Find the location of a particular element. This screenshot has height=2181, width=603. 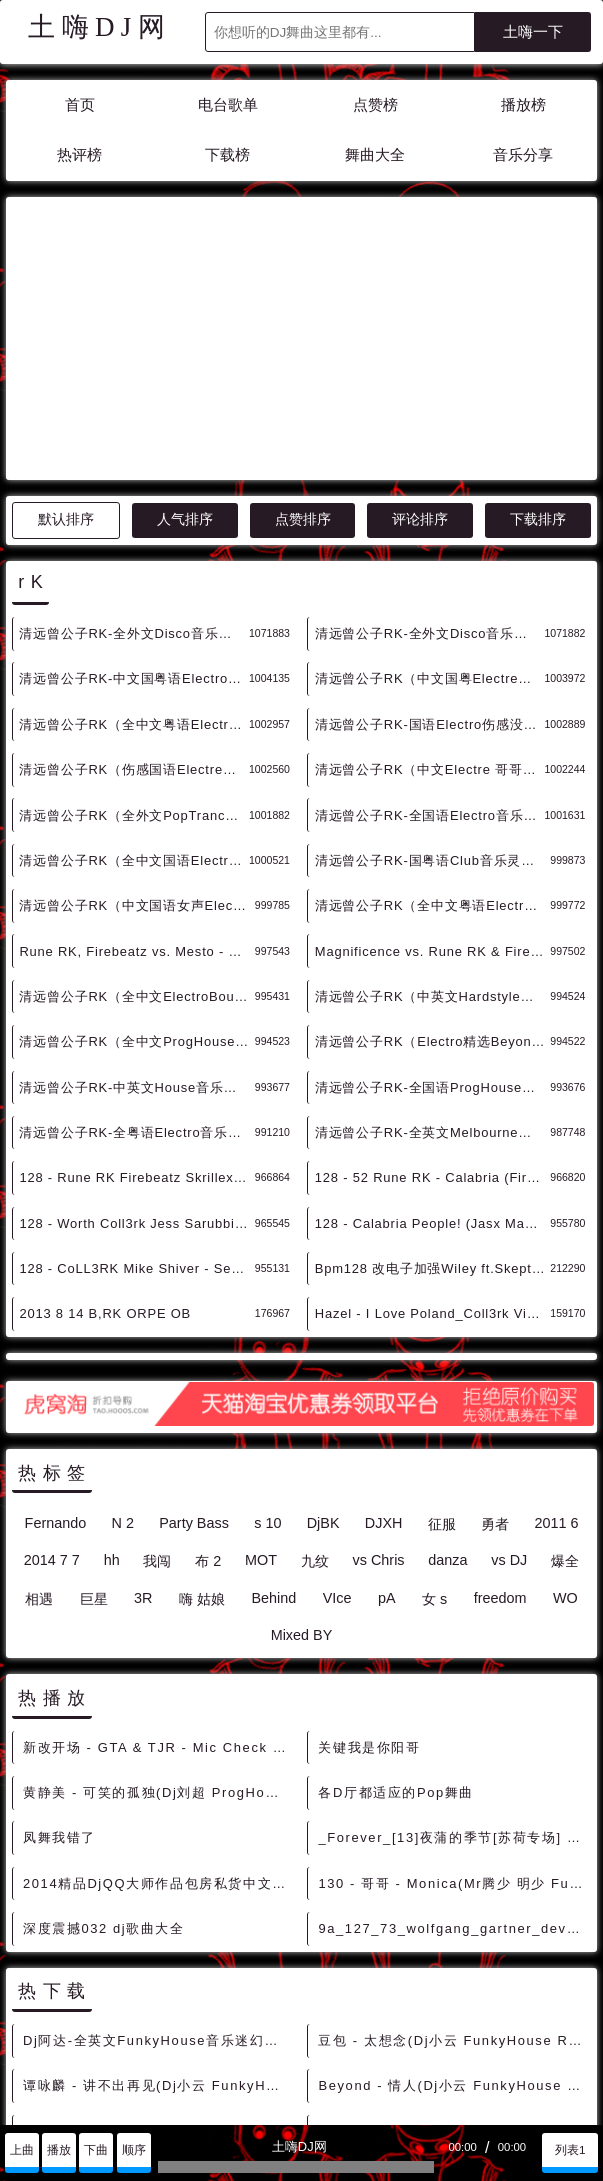

DjBK is located at coordinates (323, 1343).